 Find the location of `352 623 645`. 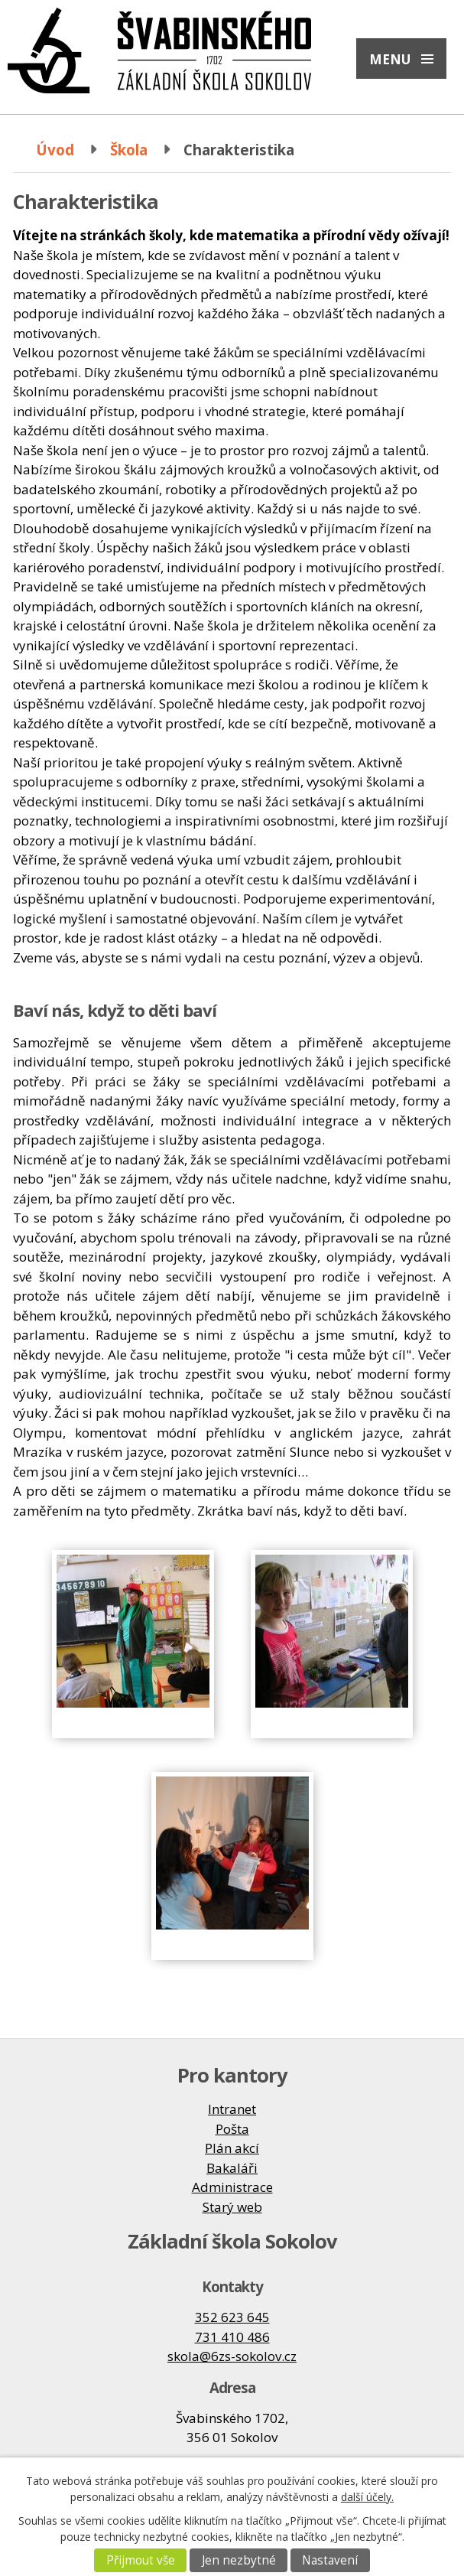

352 623 645 is located at coordinates (232, 2317).